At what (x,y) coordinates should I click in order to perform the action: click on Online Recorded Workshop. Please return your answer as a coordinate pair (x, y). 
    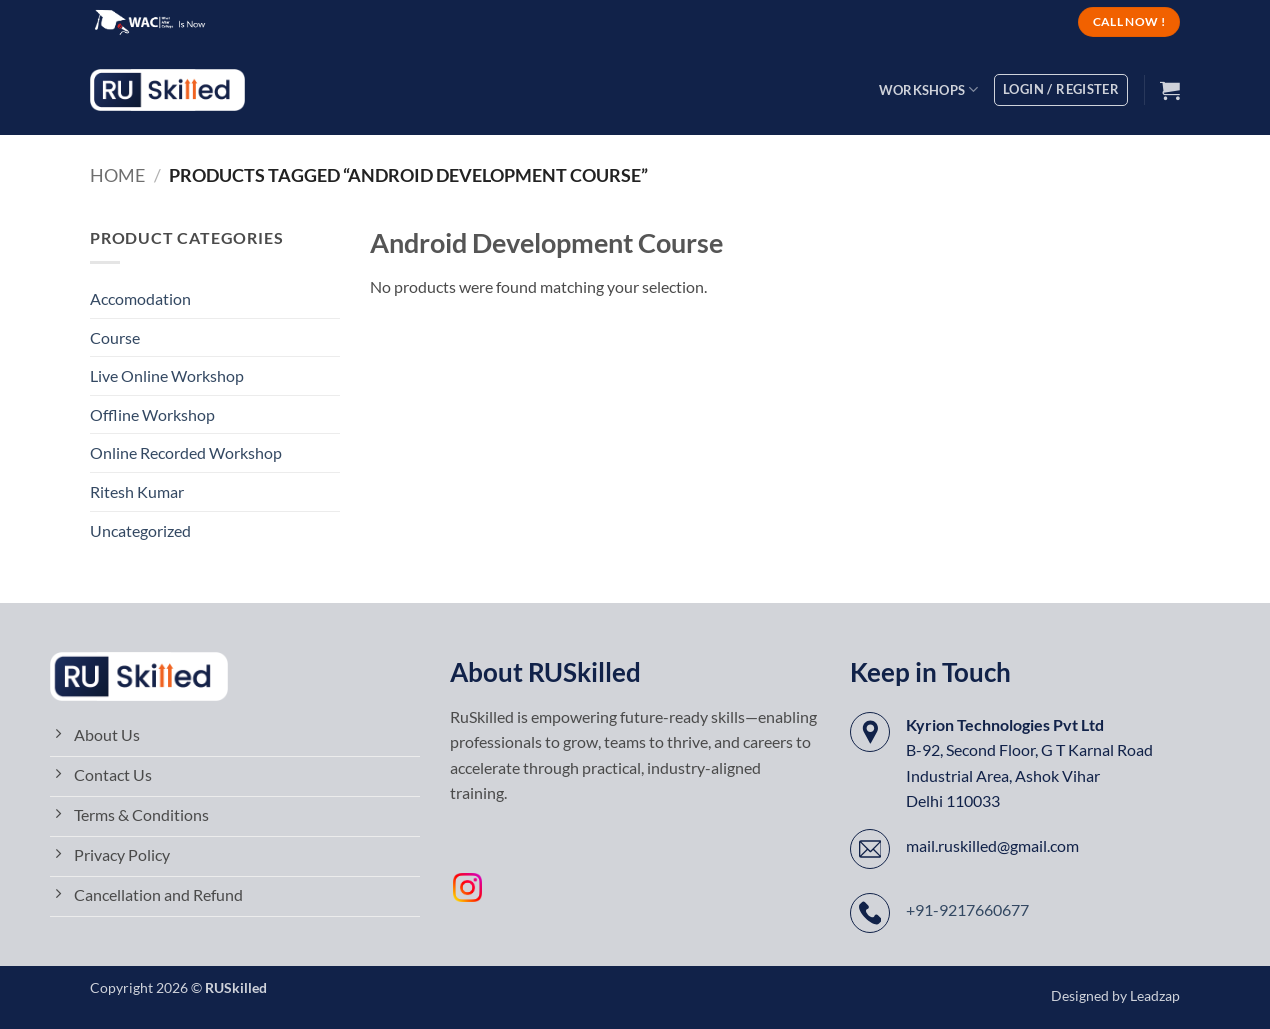
    Looking at the image, I should click on (186, 452).